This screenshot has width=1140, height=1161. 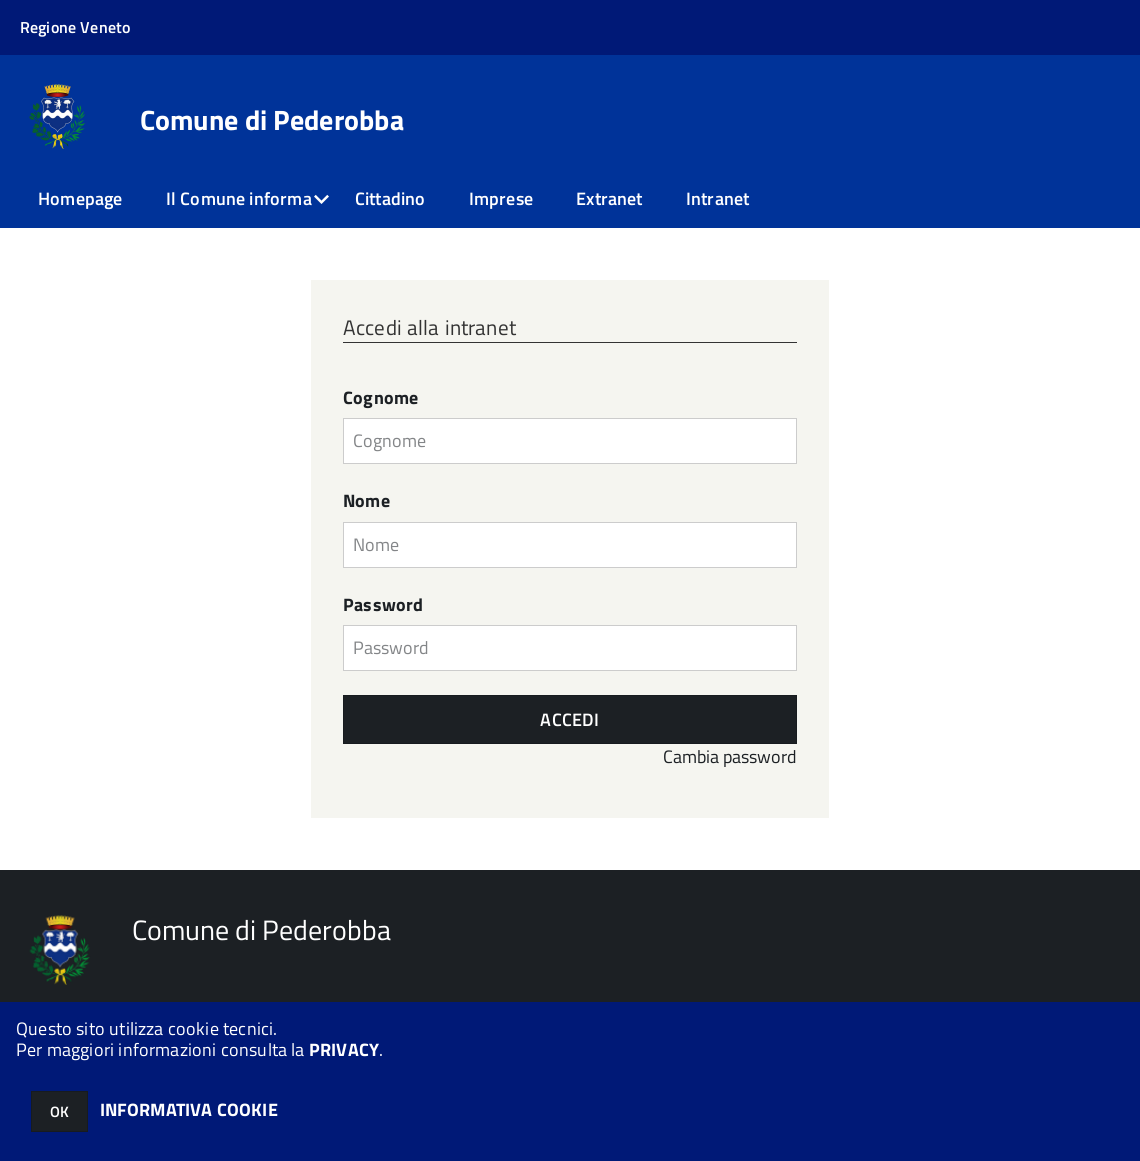 I want to click on Homepage, so click(x=80, y=198).